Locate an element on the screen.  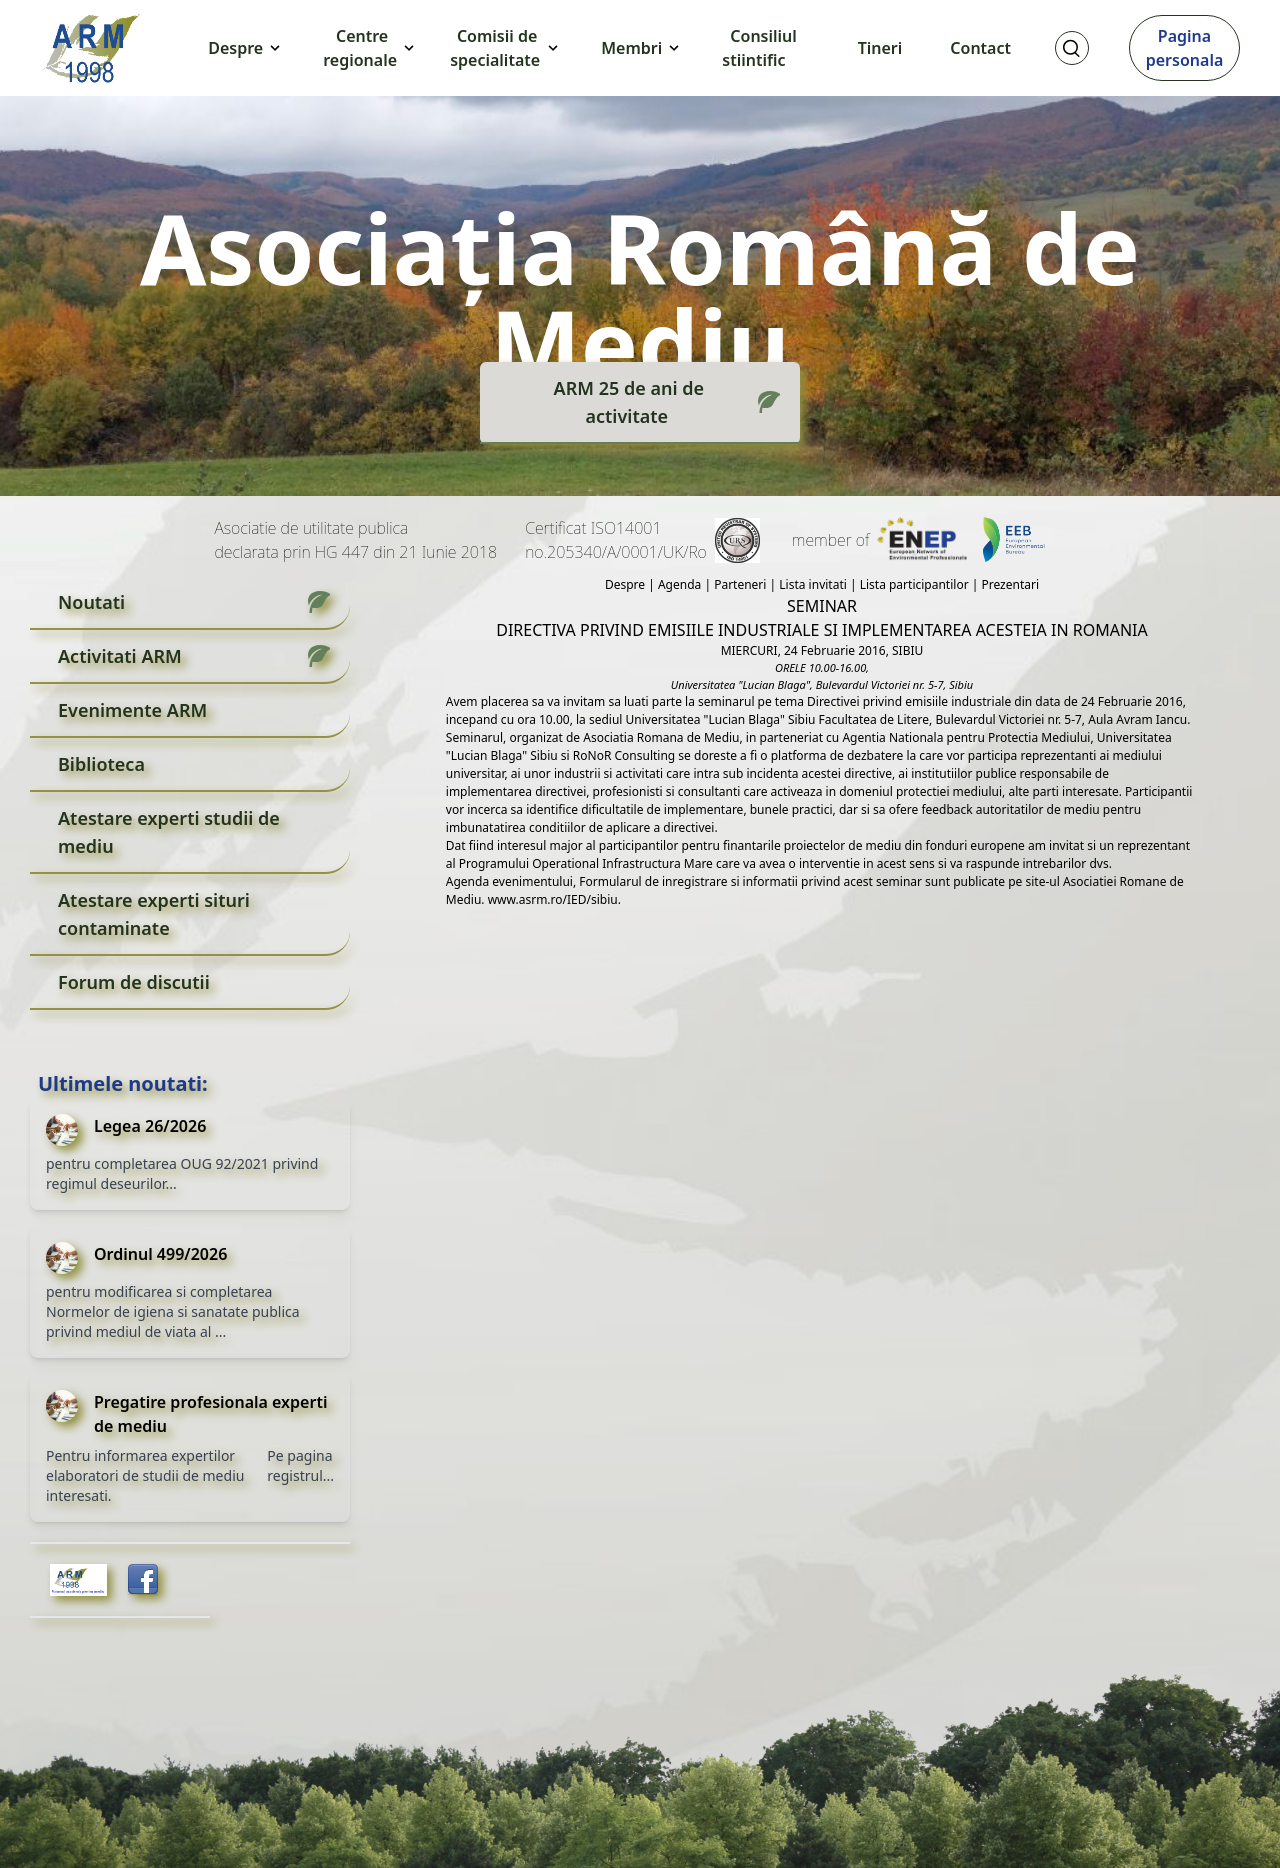
Atestare experti studii de mediu is located at coordinates (169, 832).